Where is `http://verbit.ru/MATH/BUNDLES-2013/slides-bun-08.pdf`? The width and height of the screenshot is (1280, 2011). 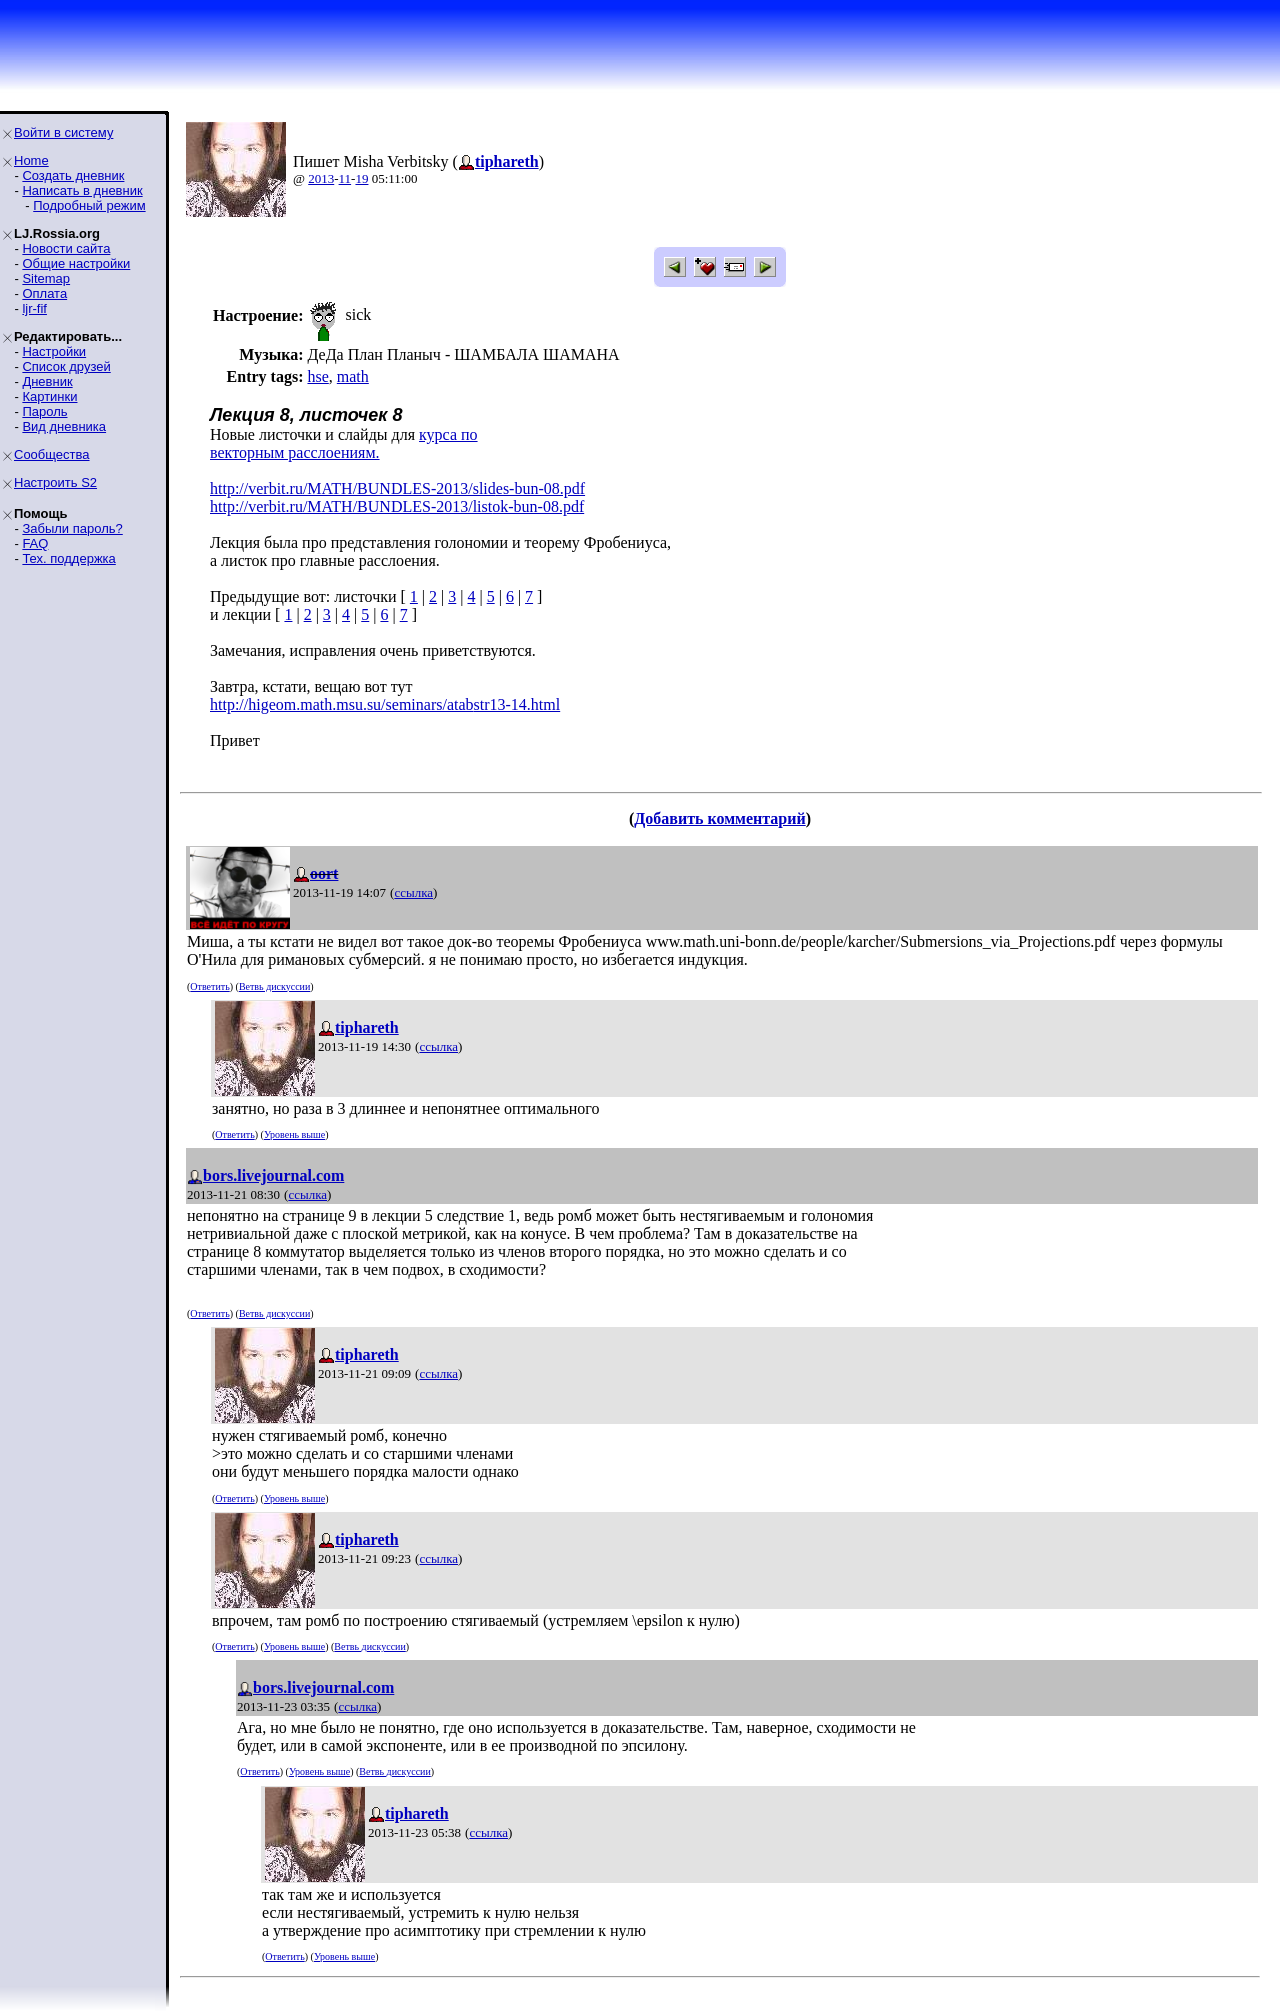 http://verbit.ru/MATH/BUNDLES-2013/slides-bun-08.pdf is located at coordinates (397, 488).